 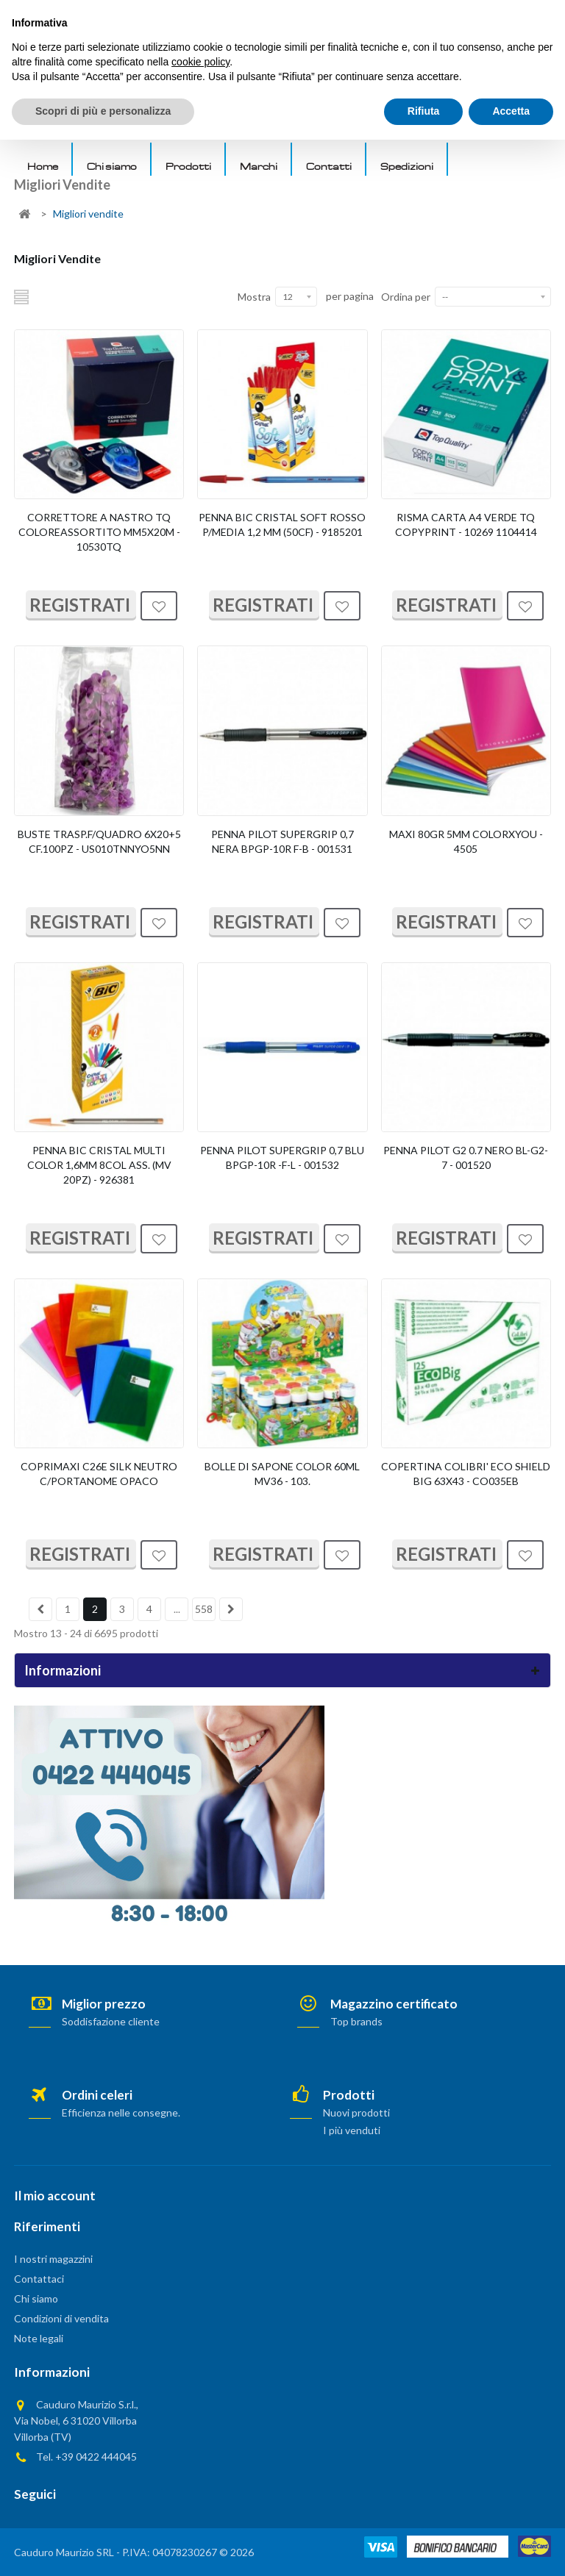 What do you see at coordinates (406, 166) in the screenshot?
I see `Spedizioni` at bounding box center [406, 166].